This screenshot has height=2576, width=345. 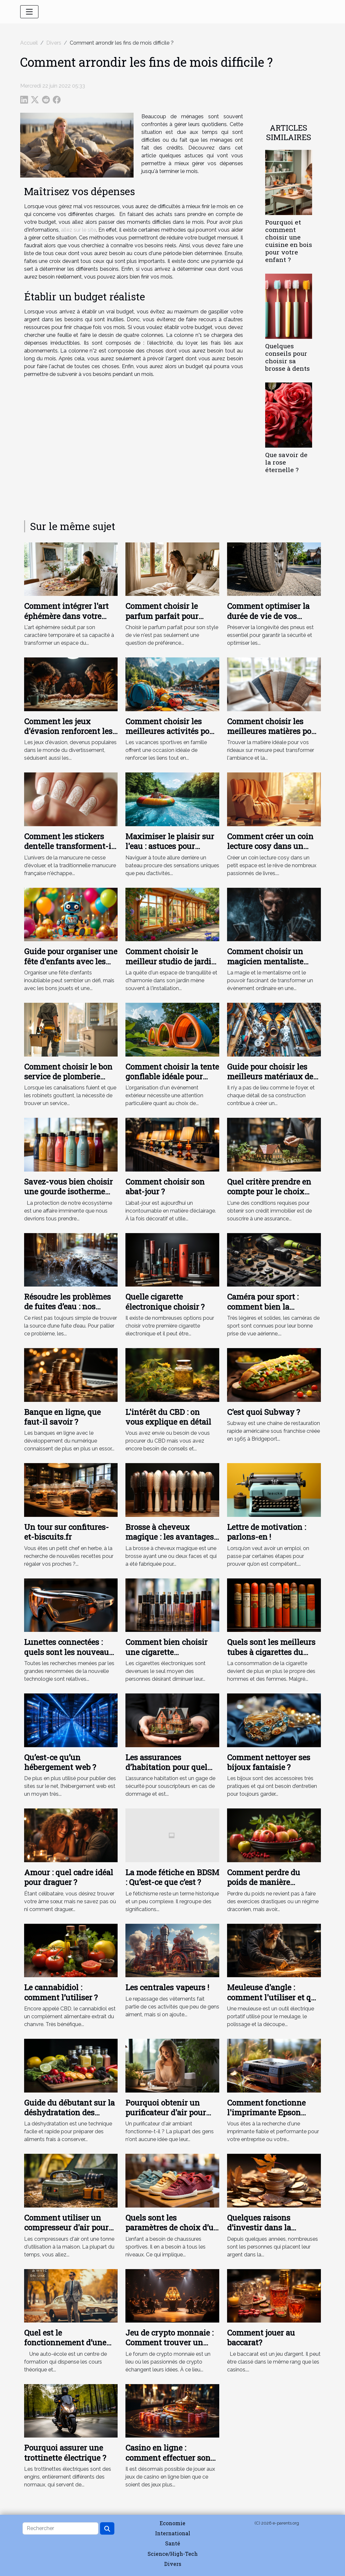 What do you see at coordinates (65, 2342) in the screenshot?
I see `Quel est le fonctionnement d’une auto-école ?` at bounding box center [65, 2342].